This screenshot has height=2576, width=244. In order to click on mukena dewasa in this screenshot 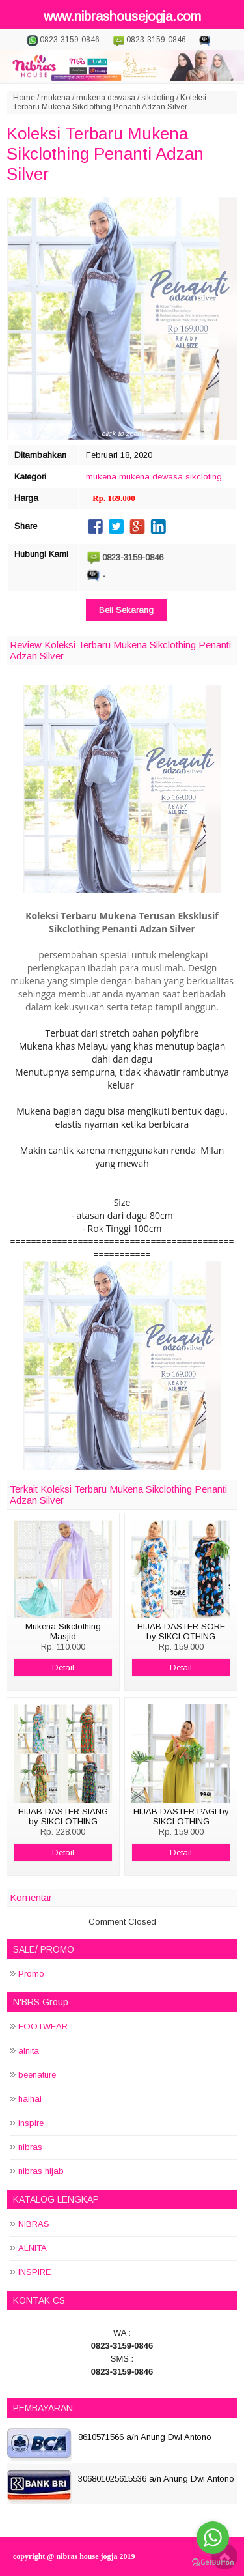, I will do `click(105, 97)`.